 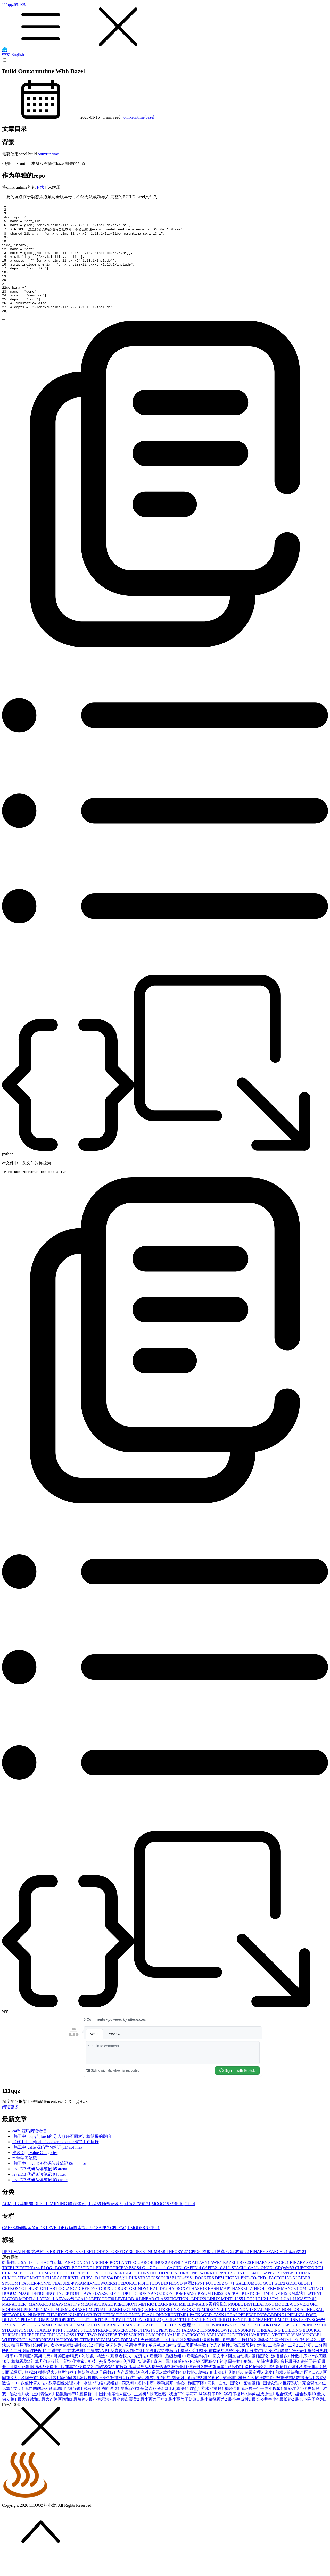 What do you see at coordinates (104, 2399) in the screenshot?
I see `三分` at bounding box center [104, 2399].